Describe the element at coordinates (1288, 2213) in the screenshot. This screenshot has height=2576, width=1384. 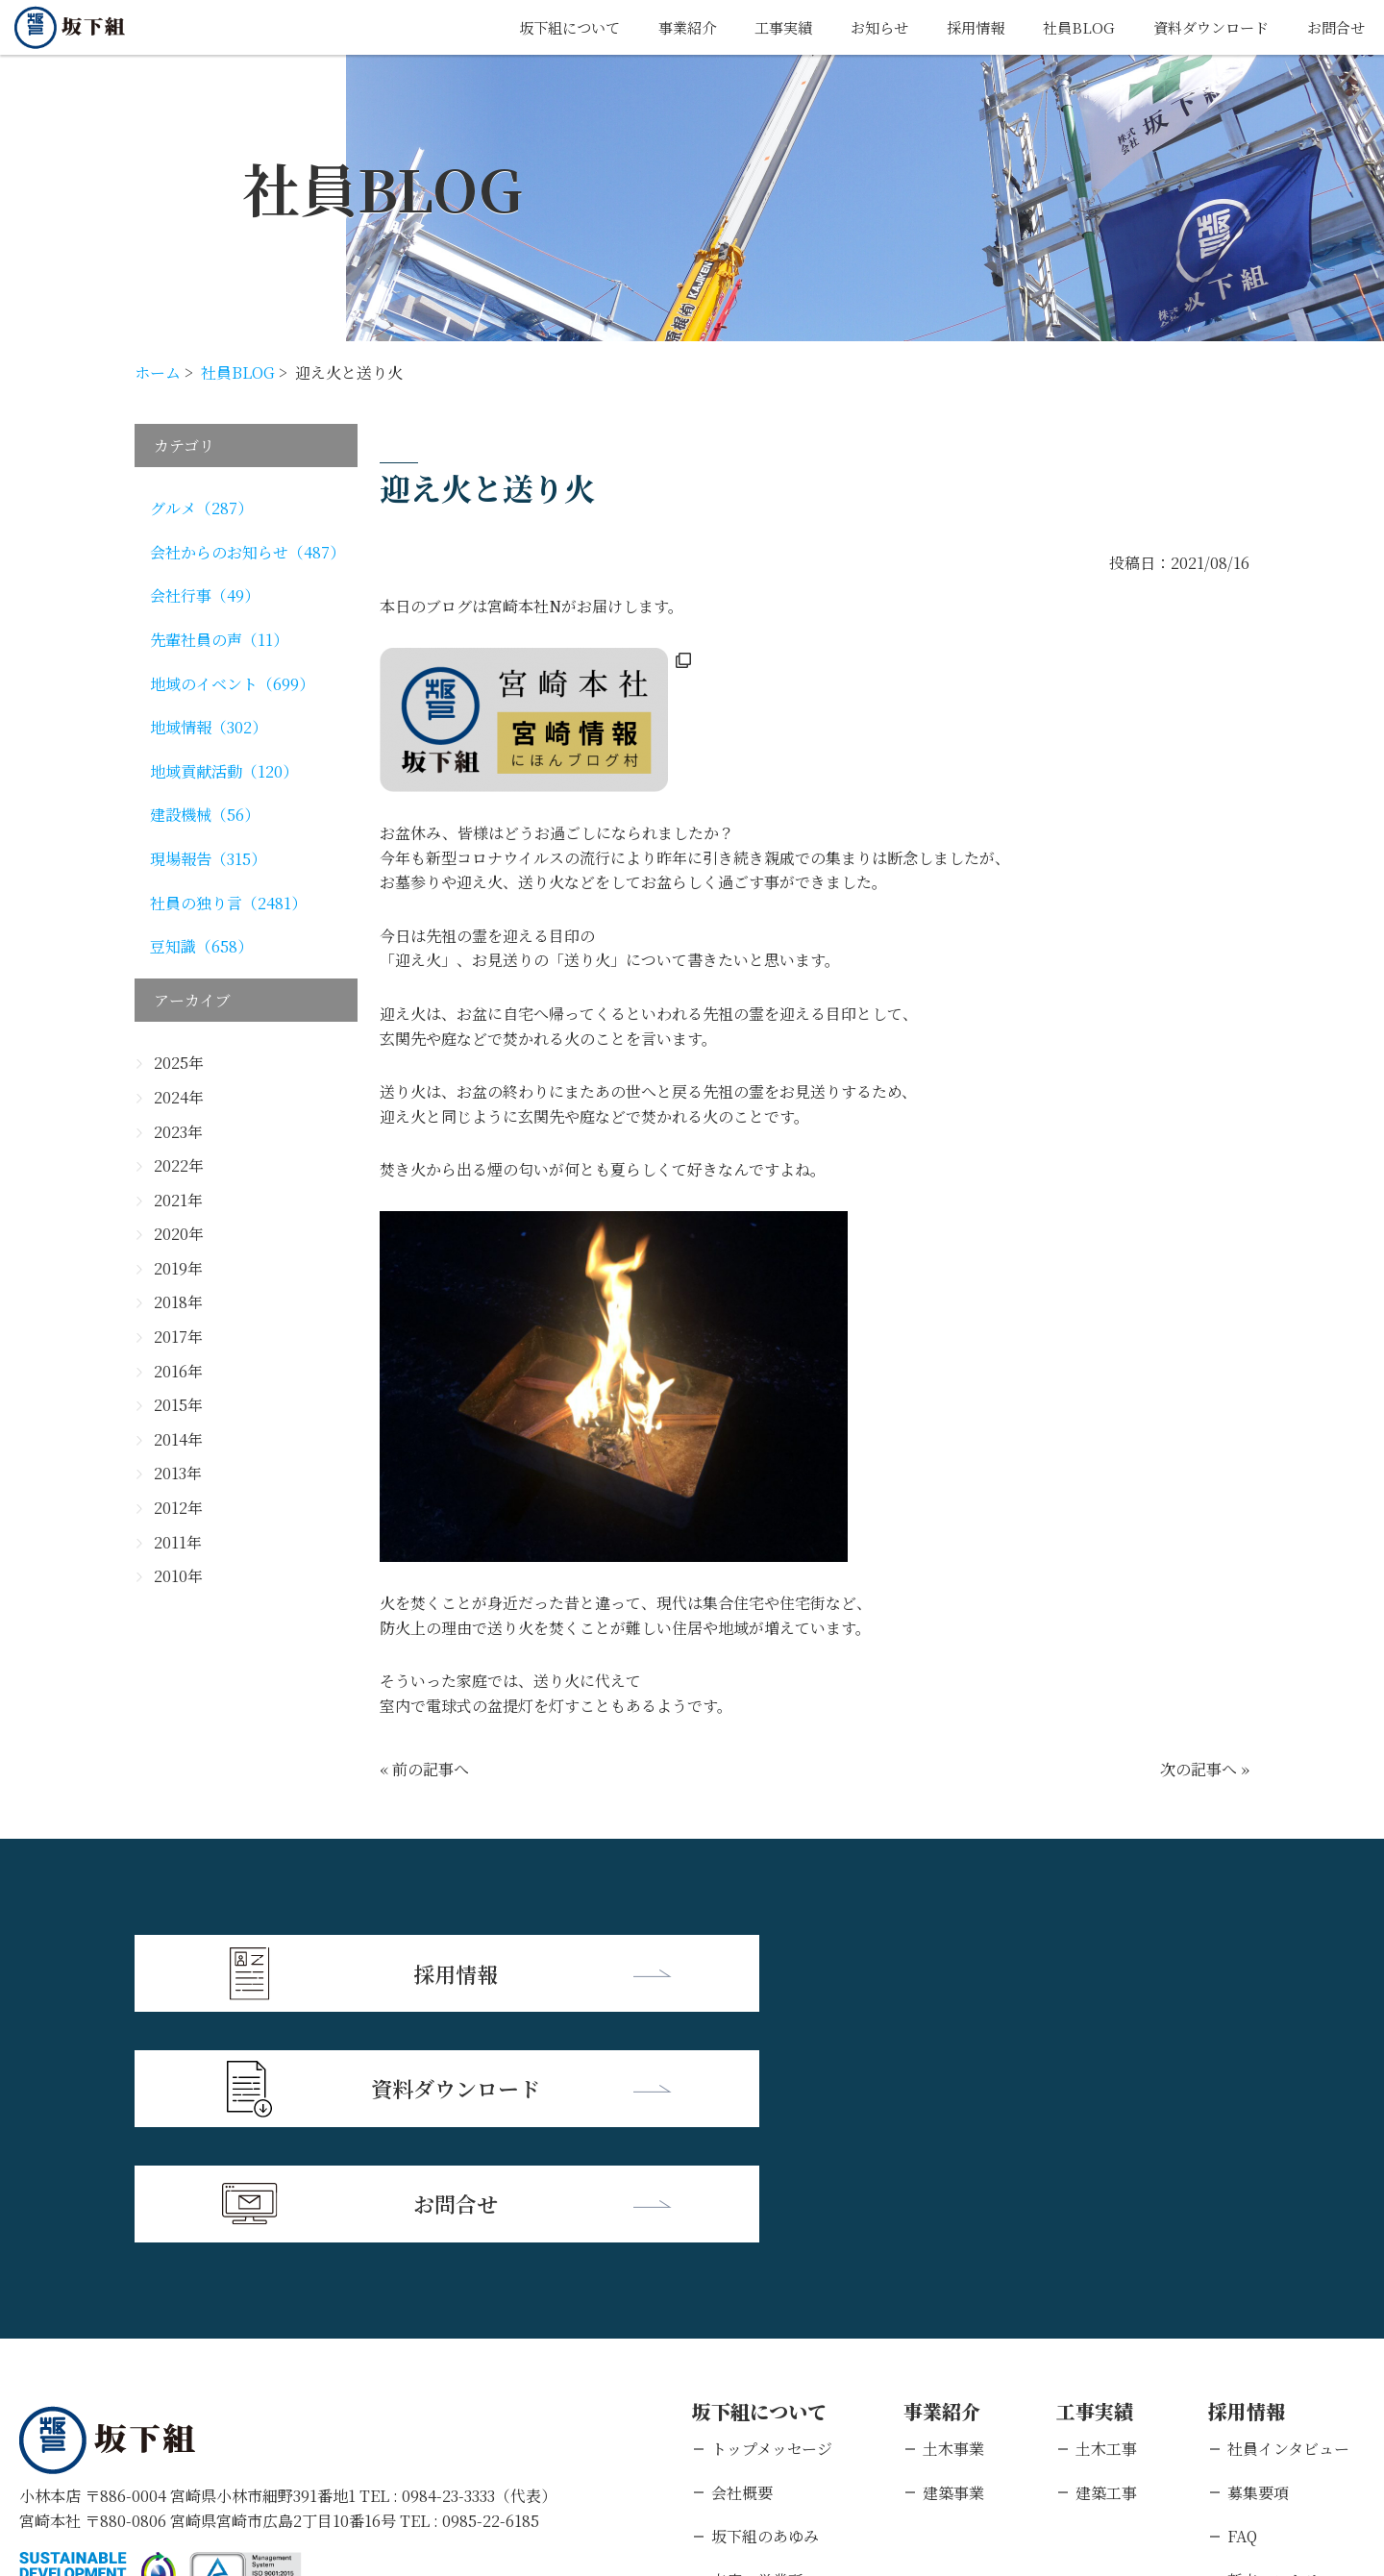
I see `社員インタビュー` at that location.